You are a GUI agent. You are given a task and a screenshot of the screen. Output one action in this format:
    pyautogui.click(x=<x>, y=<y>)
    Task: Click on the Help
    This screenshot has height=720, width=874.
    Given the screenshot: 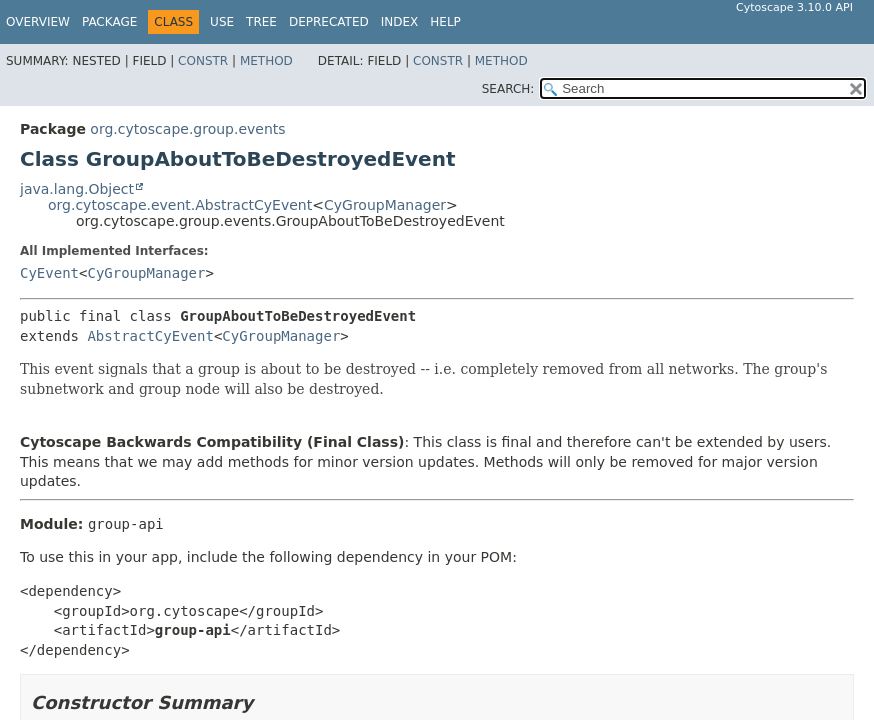 What is the action you would take?
    pyautogui.click(x=445, y=22)
    